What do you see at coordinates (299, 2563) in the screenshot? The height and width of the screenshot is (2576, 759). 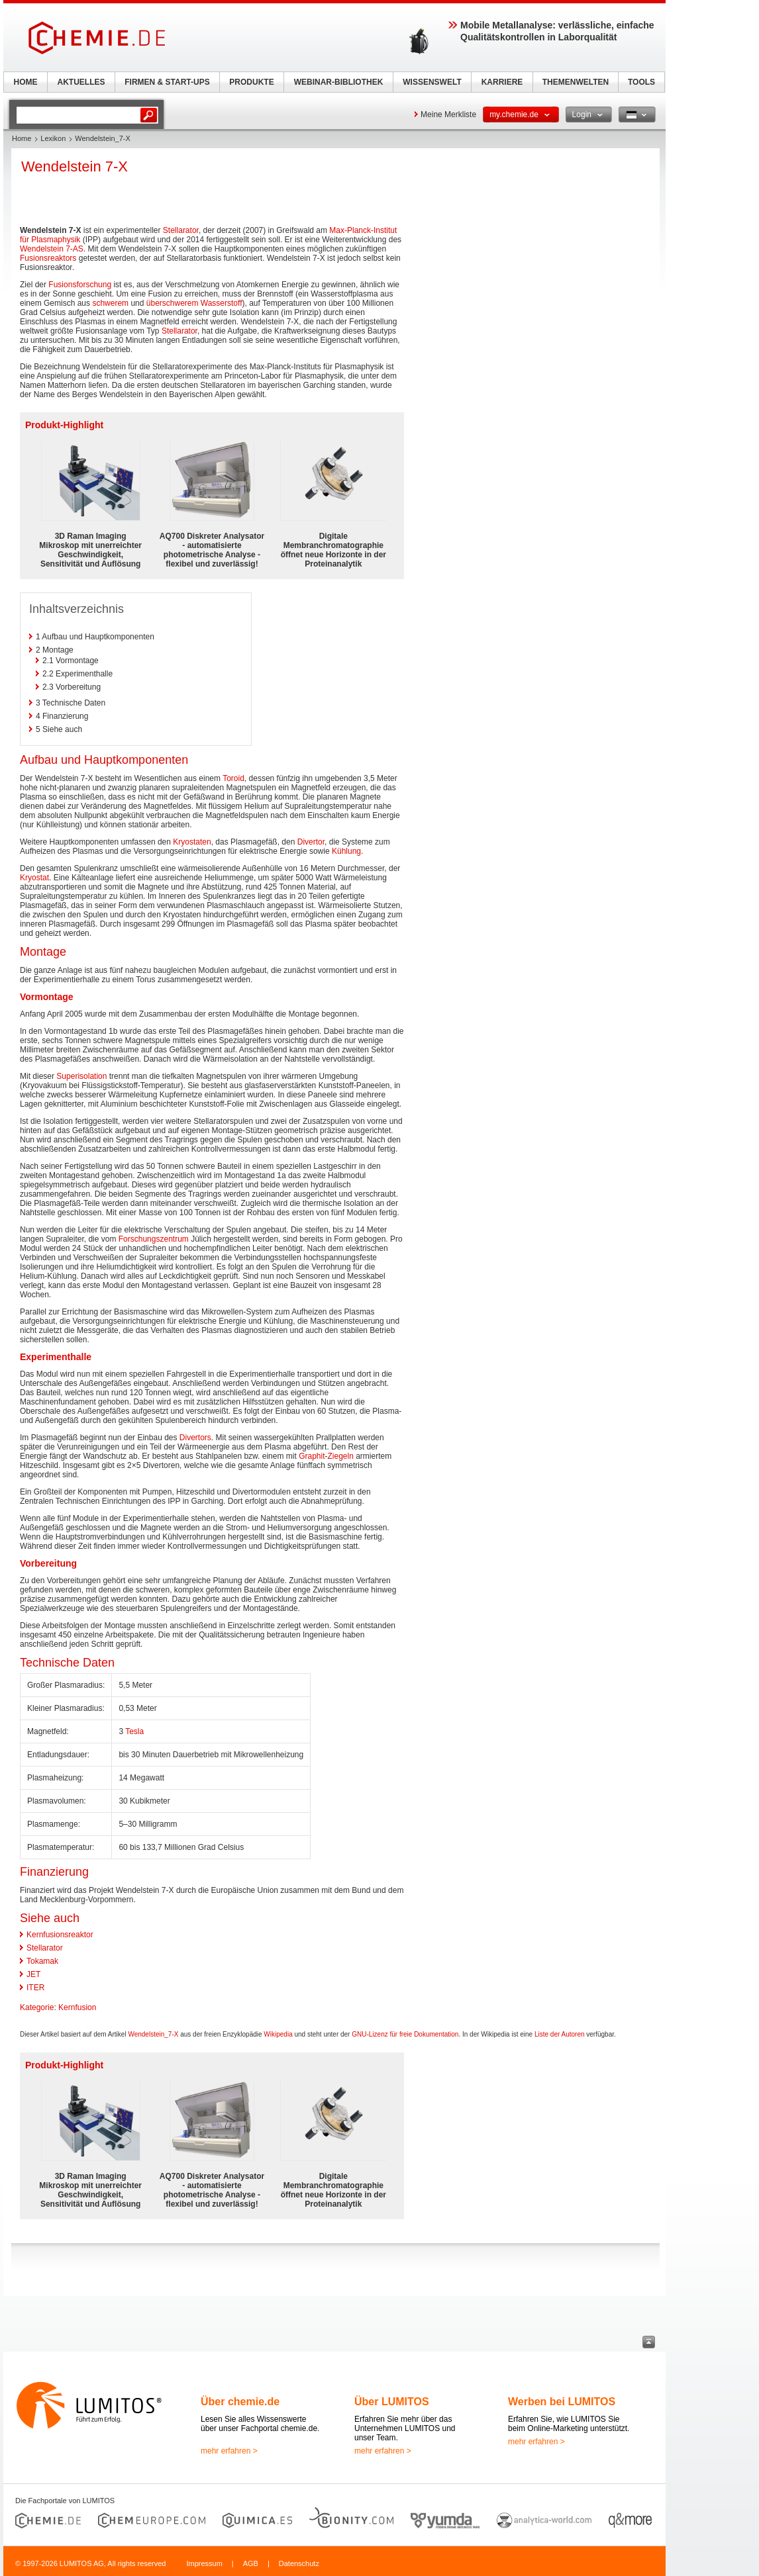 I see `Datenschutz` at bounding box center [299, 2563].